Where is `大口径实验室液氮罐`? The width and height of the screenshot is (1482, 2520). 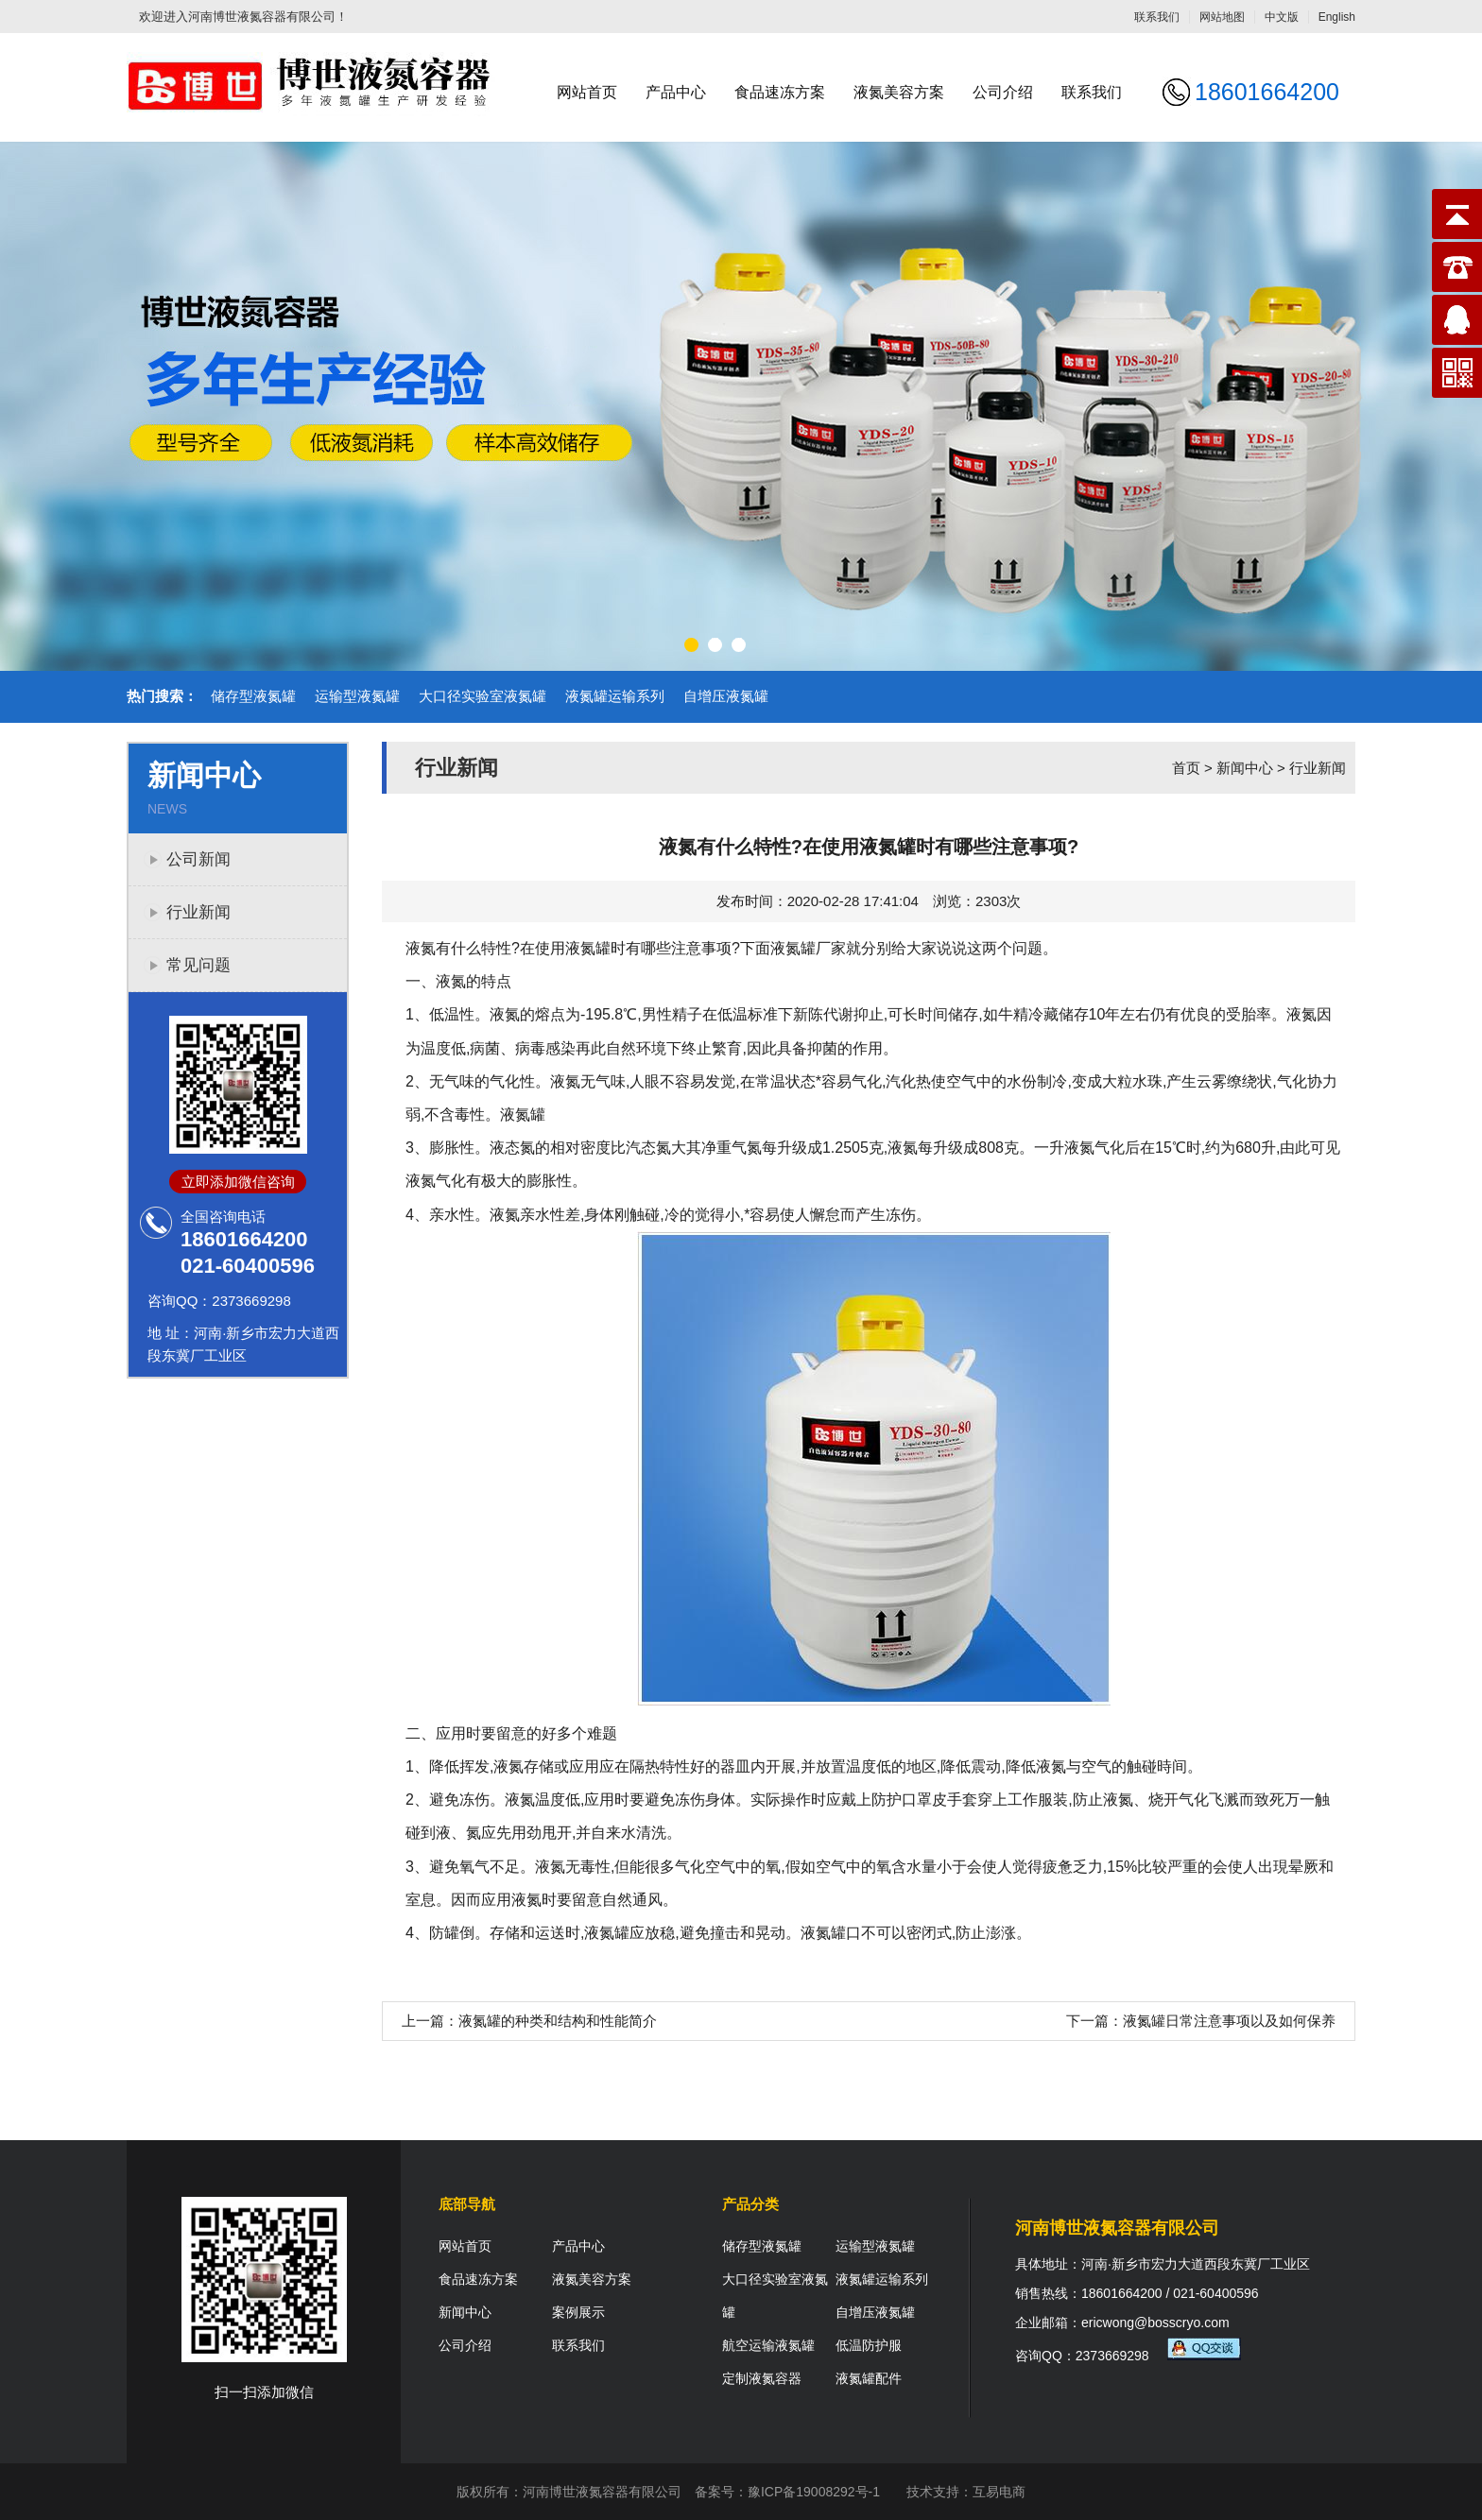 大口径实验室液氮罐 is located at coordinates (482, 696).